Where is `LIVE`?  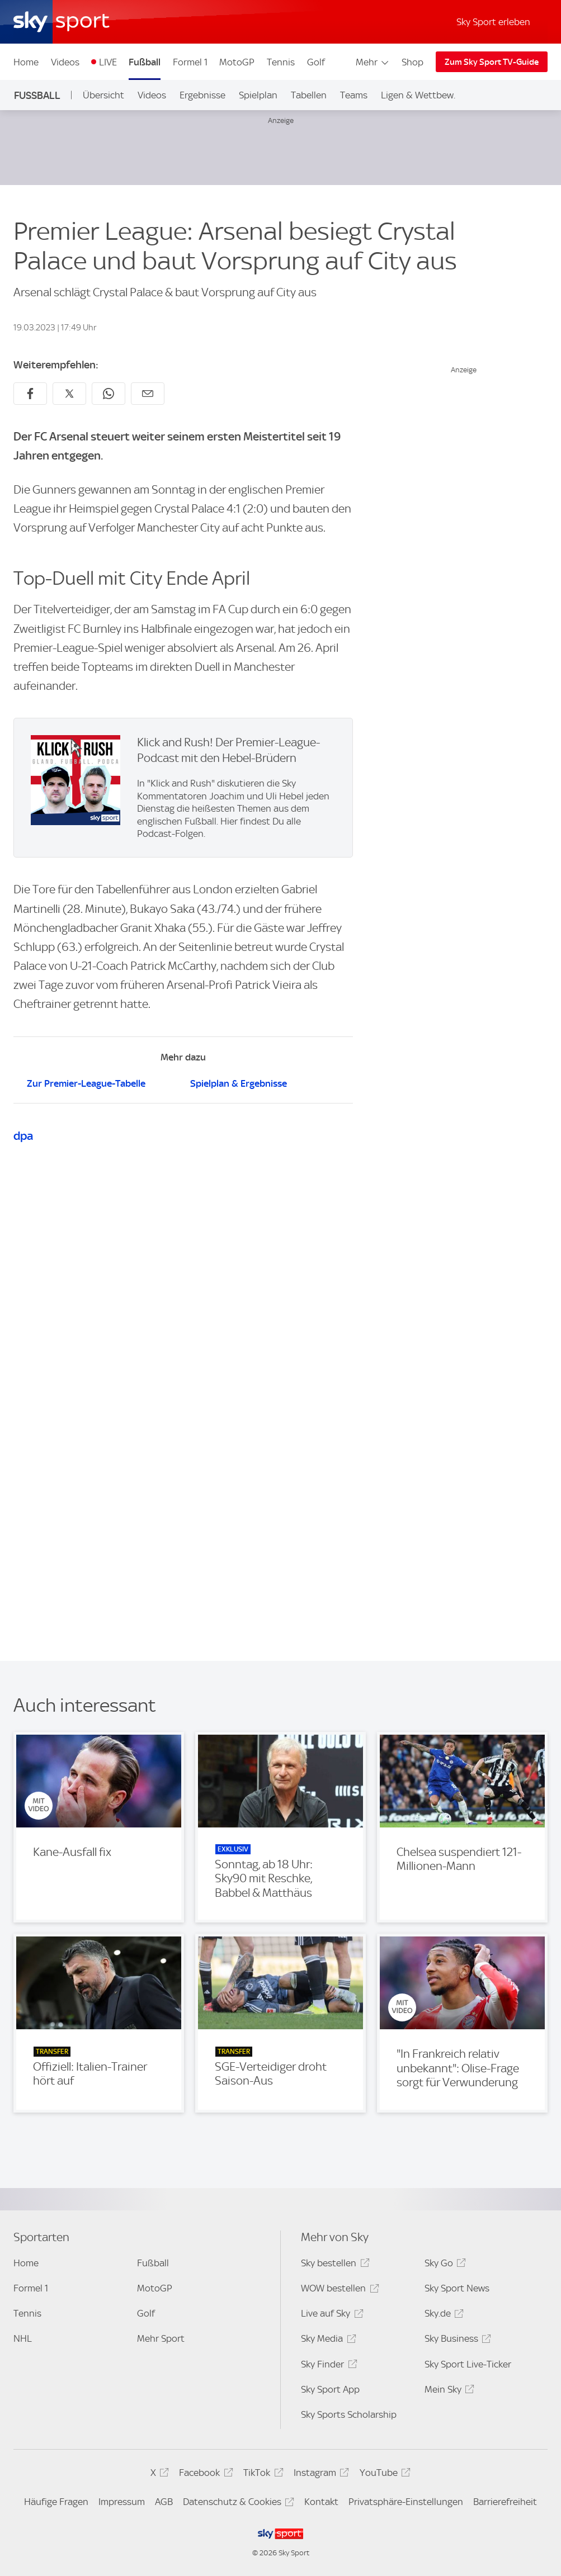 LIVE is located at coordinates (108, 62).